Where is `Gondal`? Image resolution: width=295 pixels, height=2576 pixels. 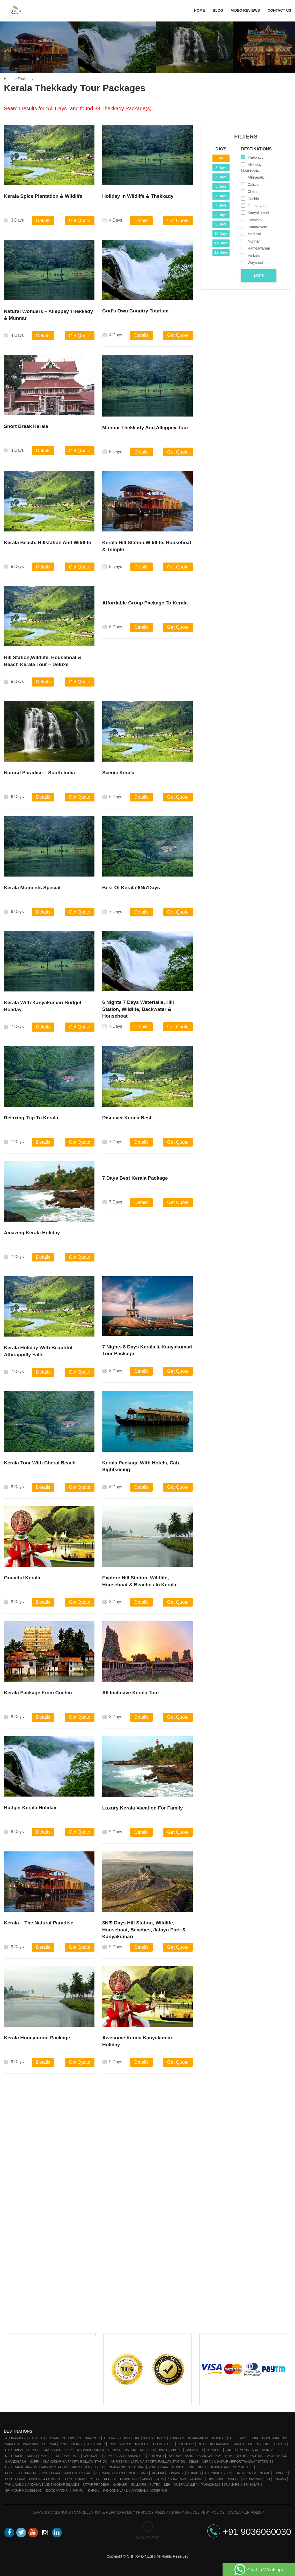
Gondal is located at coordinates (178, 2467).